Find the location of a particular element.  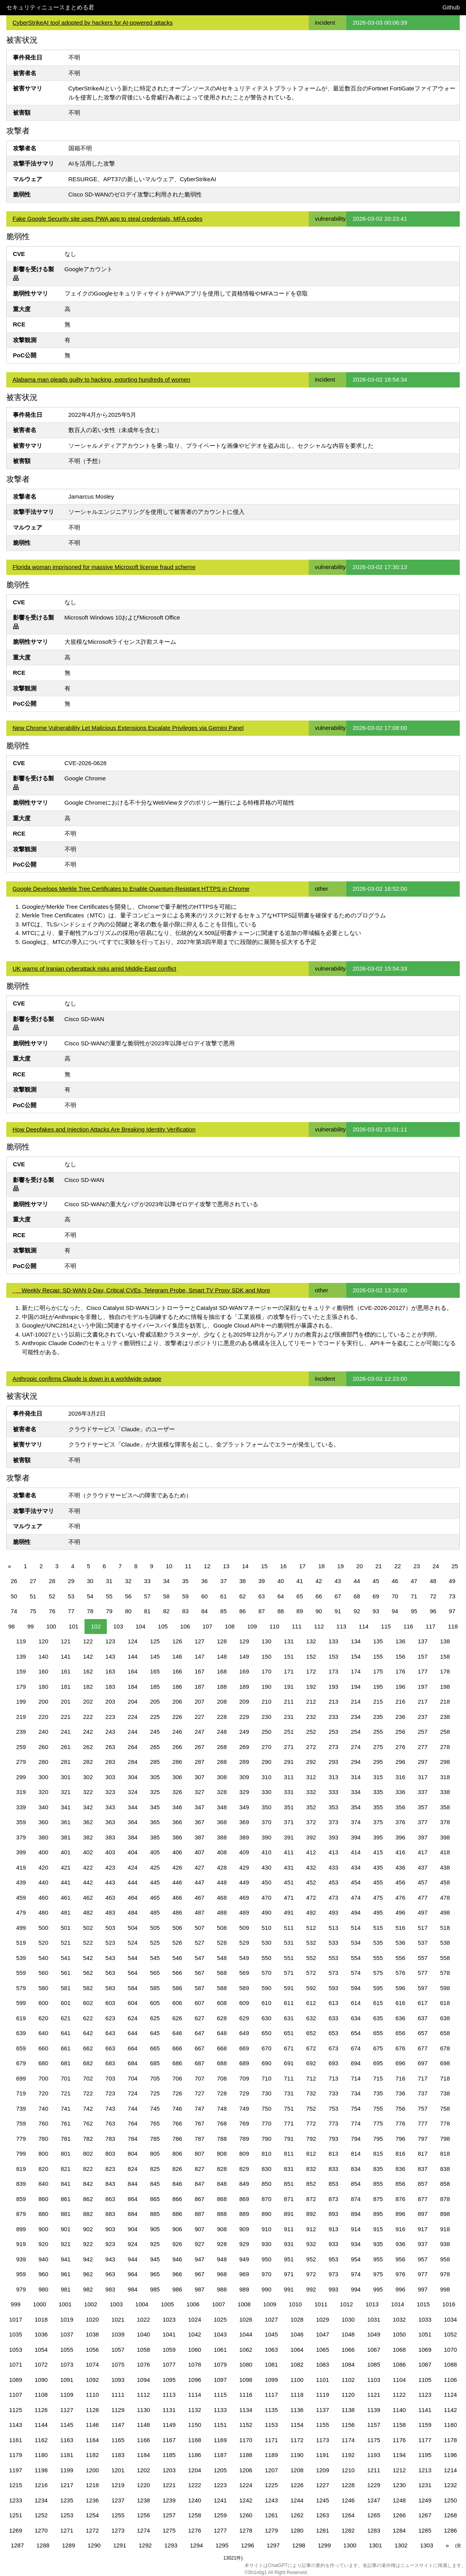

1244 is located at coordinates (296, 2500).